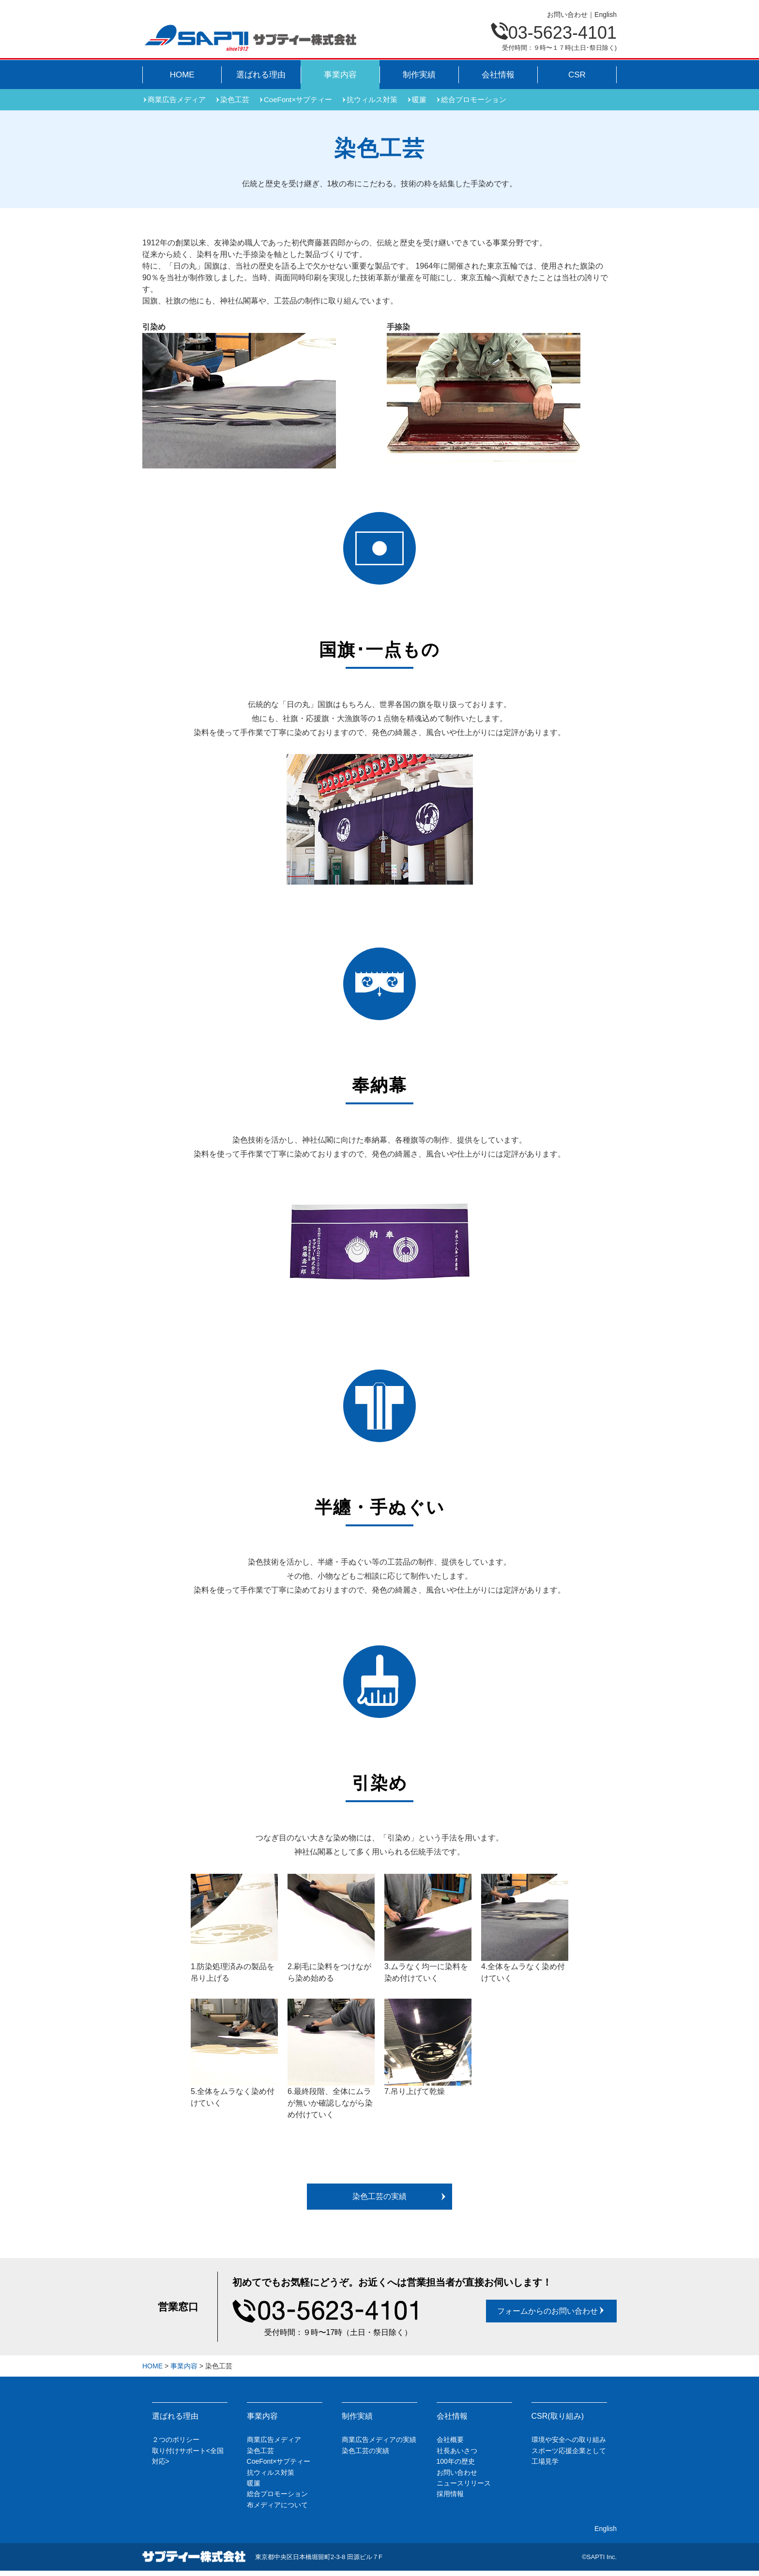  I want to click on 抗ウィルス対策, so click(372, 99).